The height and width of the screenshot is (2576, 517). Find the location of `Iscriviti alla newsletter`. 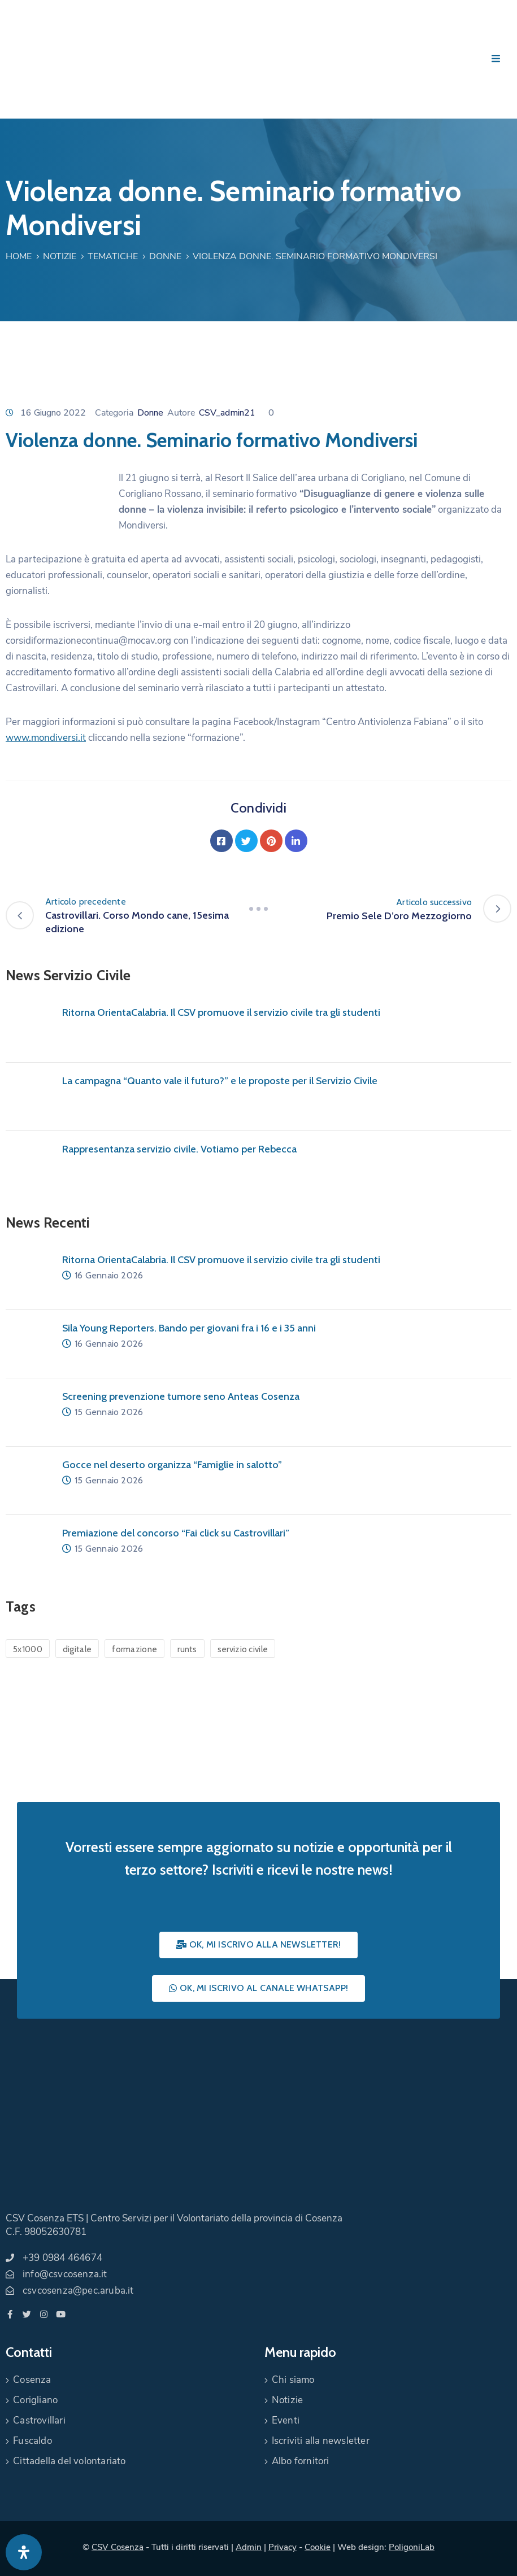

Iscriviti alla newsletter is located at coordinates (321, 2440).